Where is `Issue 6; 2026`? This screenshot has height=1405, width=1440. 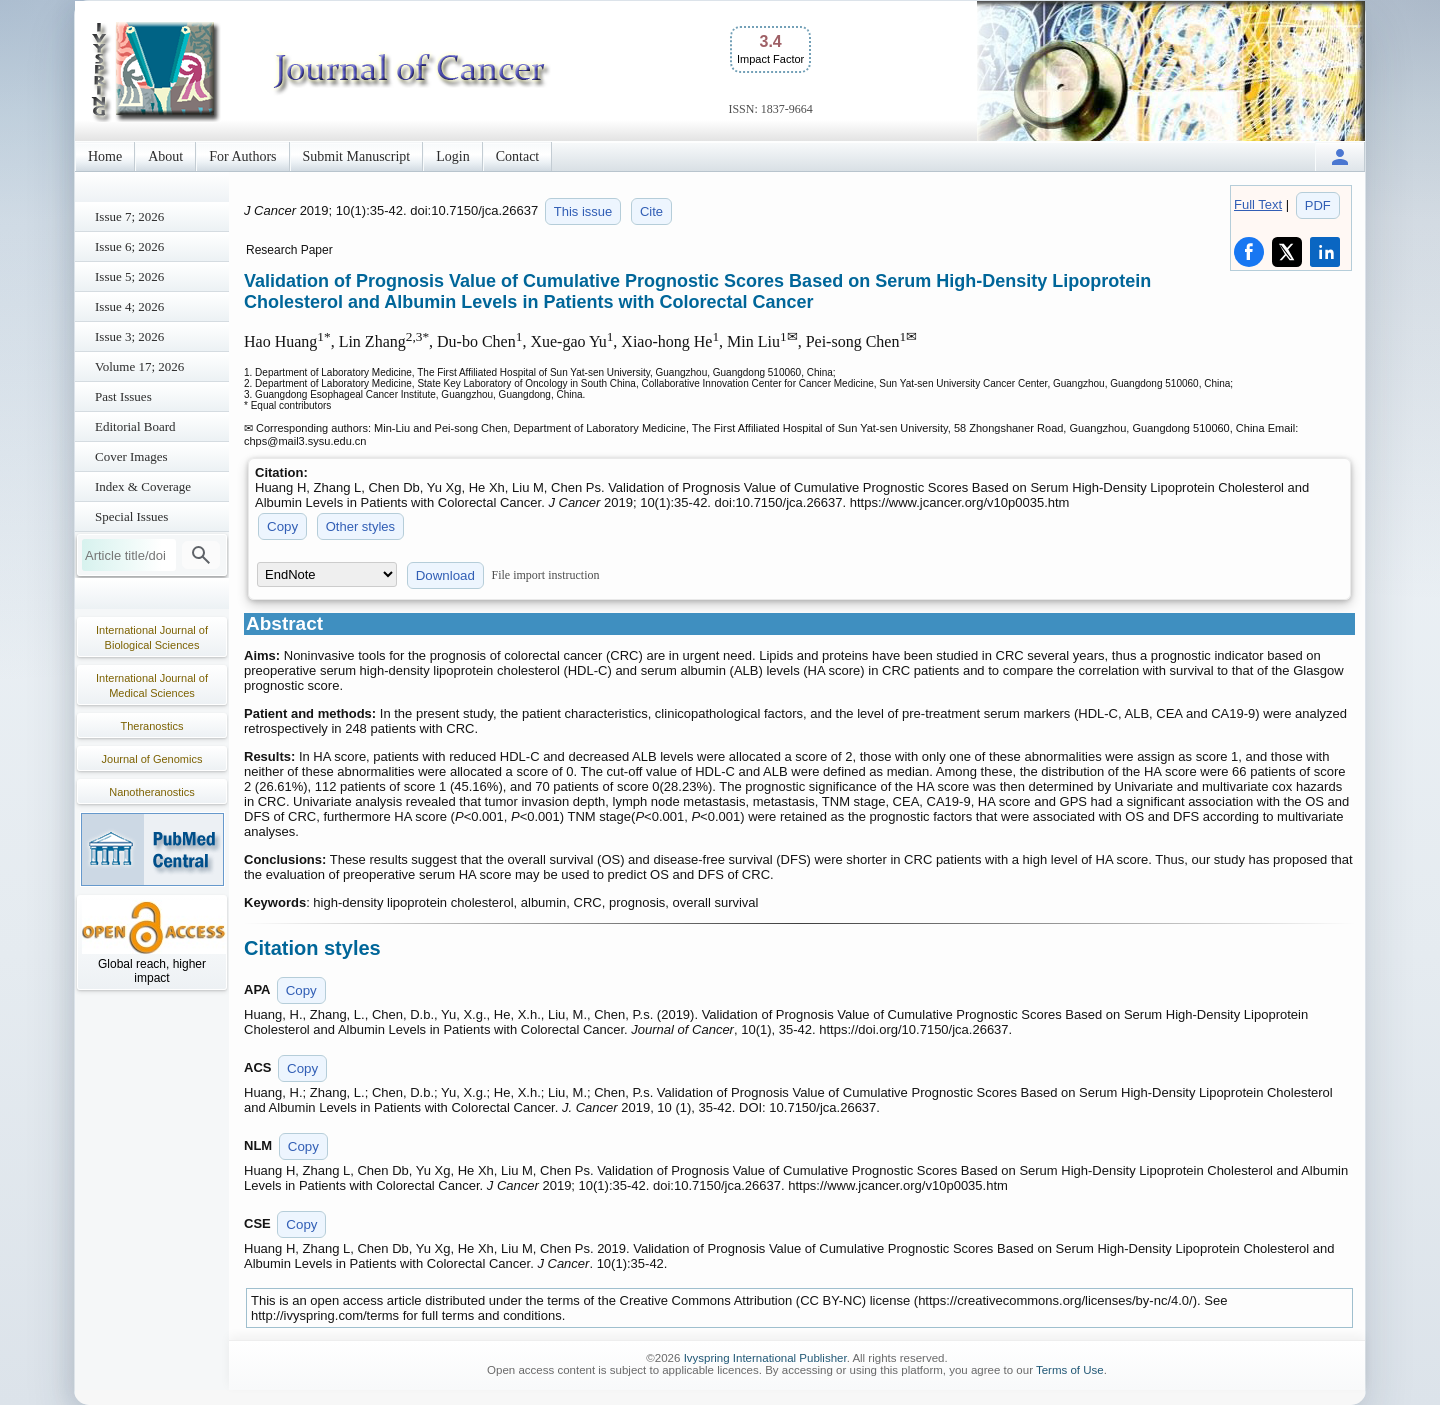 Issue 6; 2026 is located at coordinates (129, 246).